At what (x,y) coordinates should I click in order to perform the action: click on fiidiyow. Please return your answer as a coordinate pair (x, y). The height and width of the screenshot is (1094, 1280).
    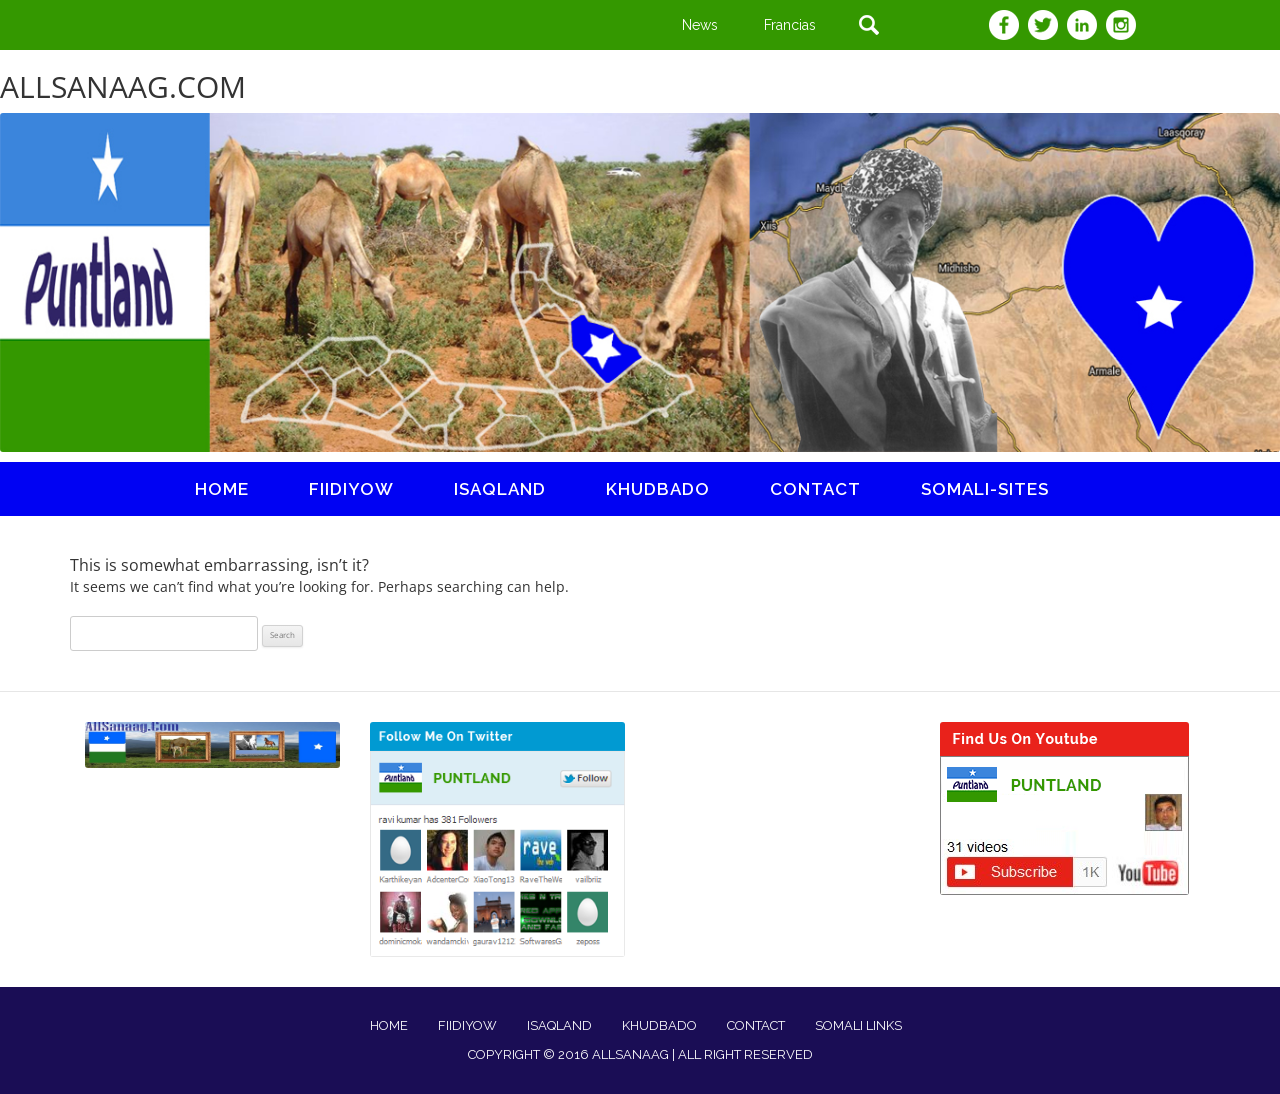
    Looking at the image, I should click on (351, 489).